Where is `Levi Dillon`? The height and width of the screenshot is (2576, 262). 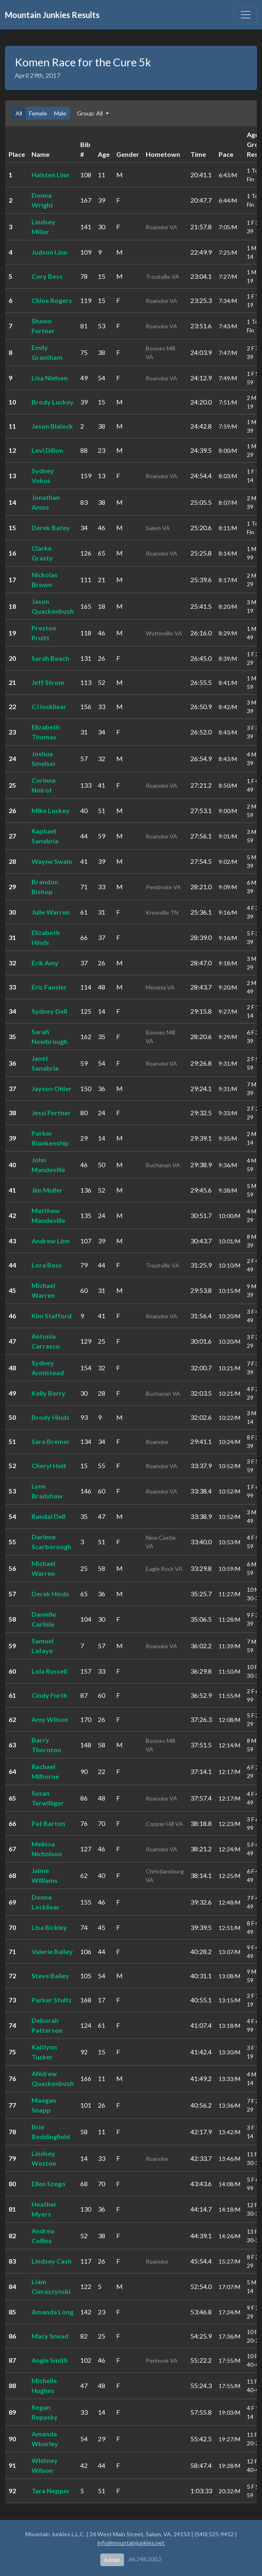
Levi Dillon is located at coordinates (47, 450).